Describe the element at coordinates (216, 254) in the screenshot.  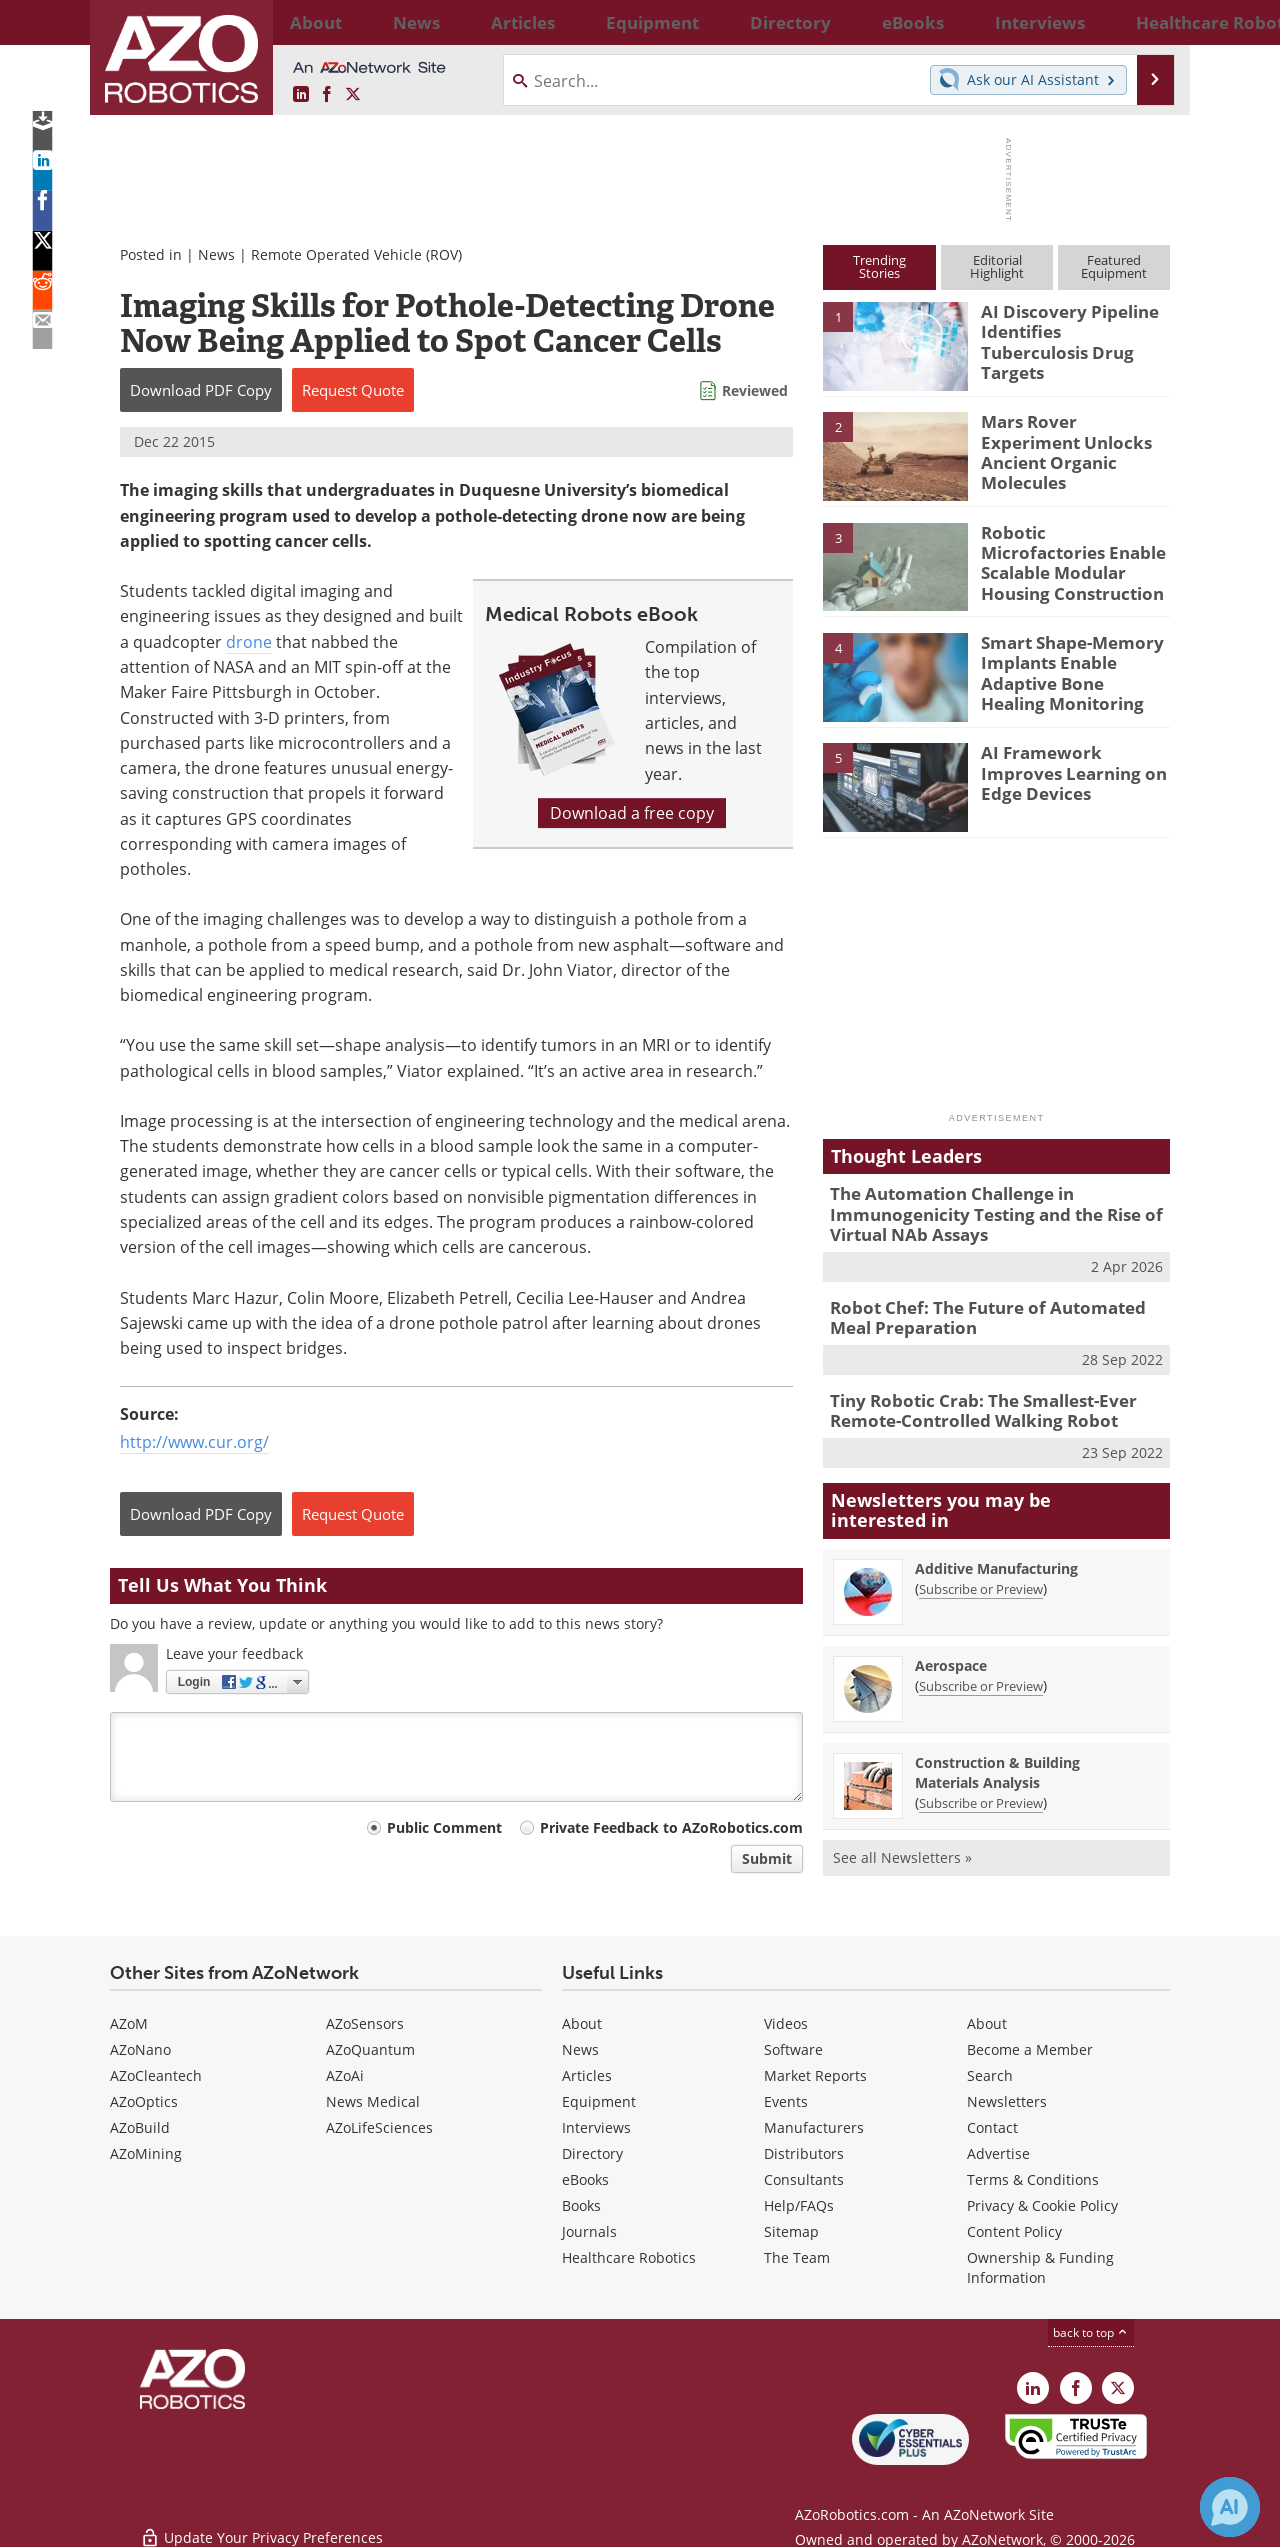
I see `News` at that location.